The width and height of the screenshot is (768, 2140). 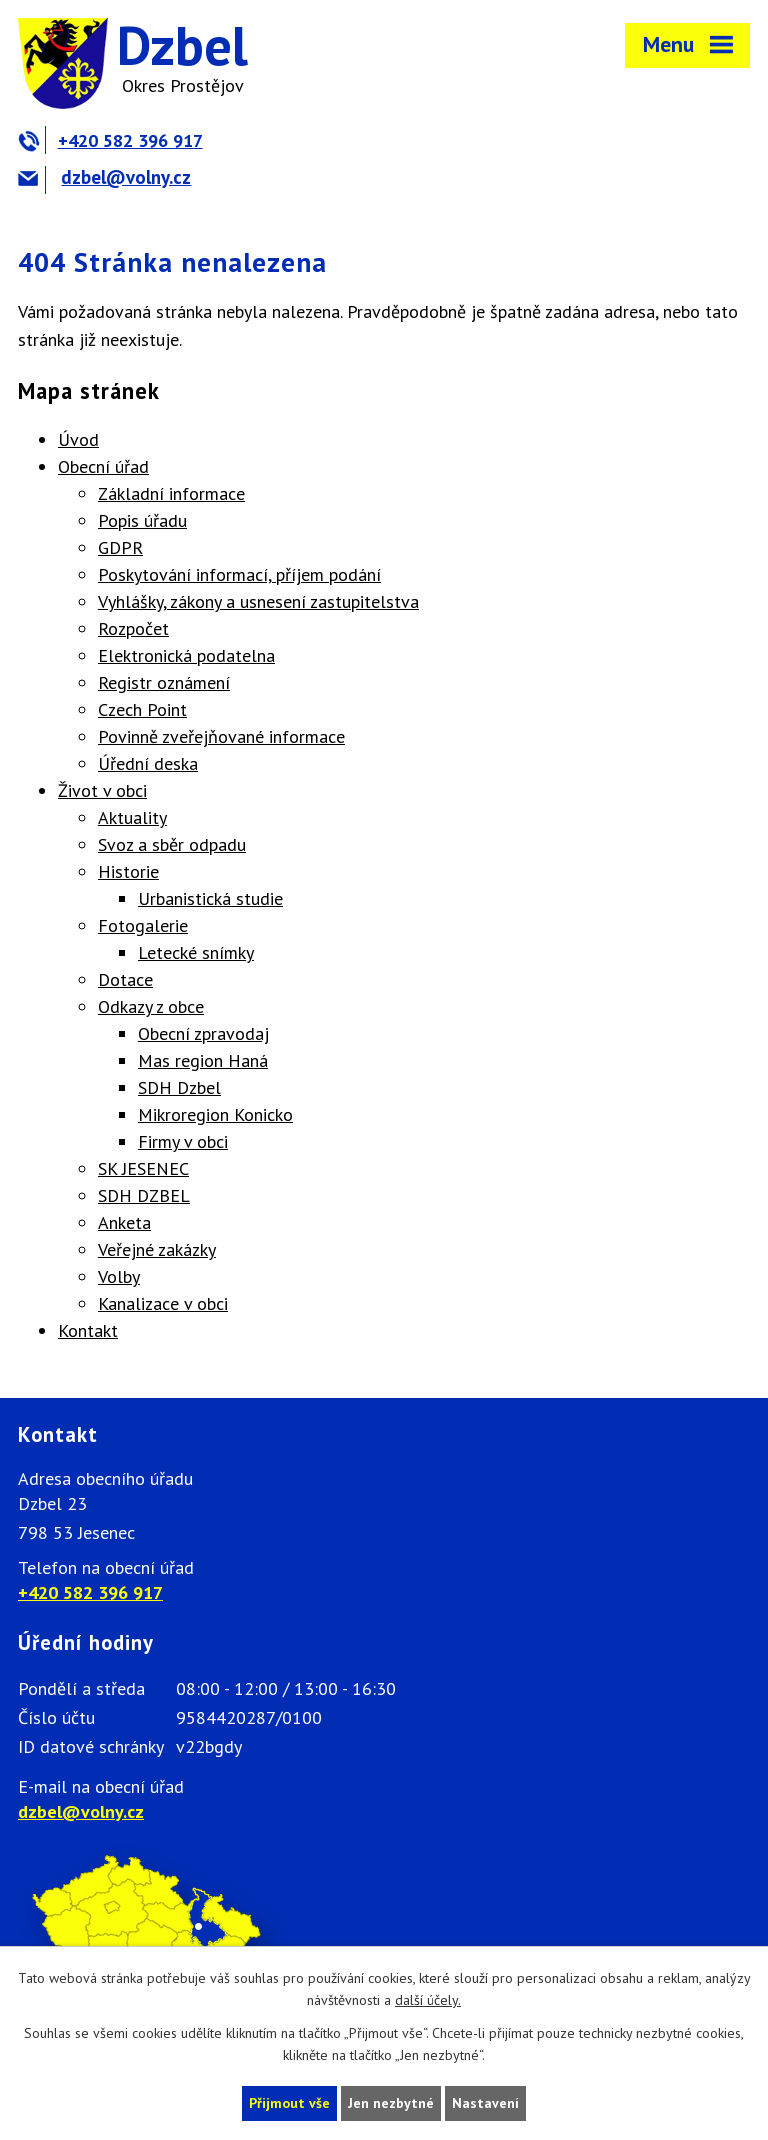 What do you see at coordinates (143, 1168) in the screenshot?
I see `SK JESENEC` at bounding box center [143, 1168].